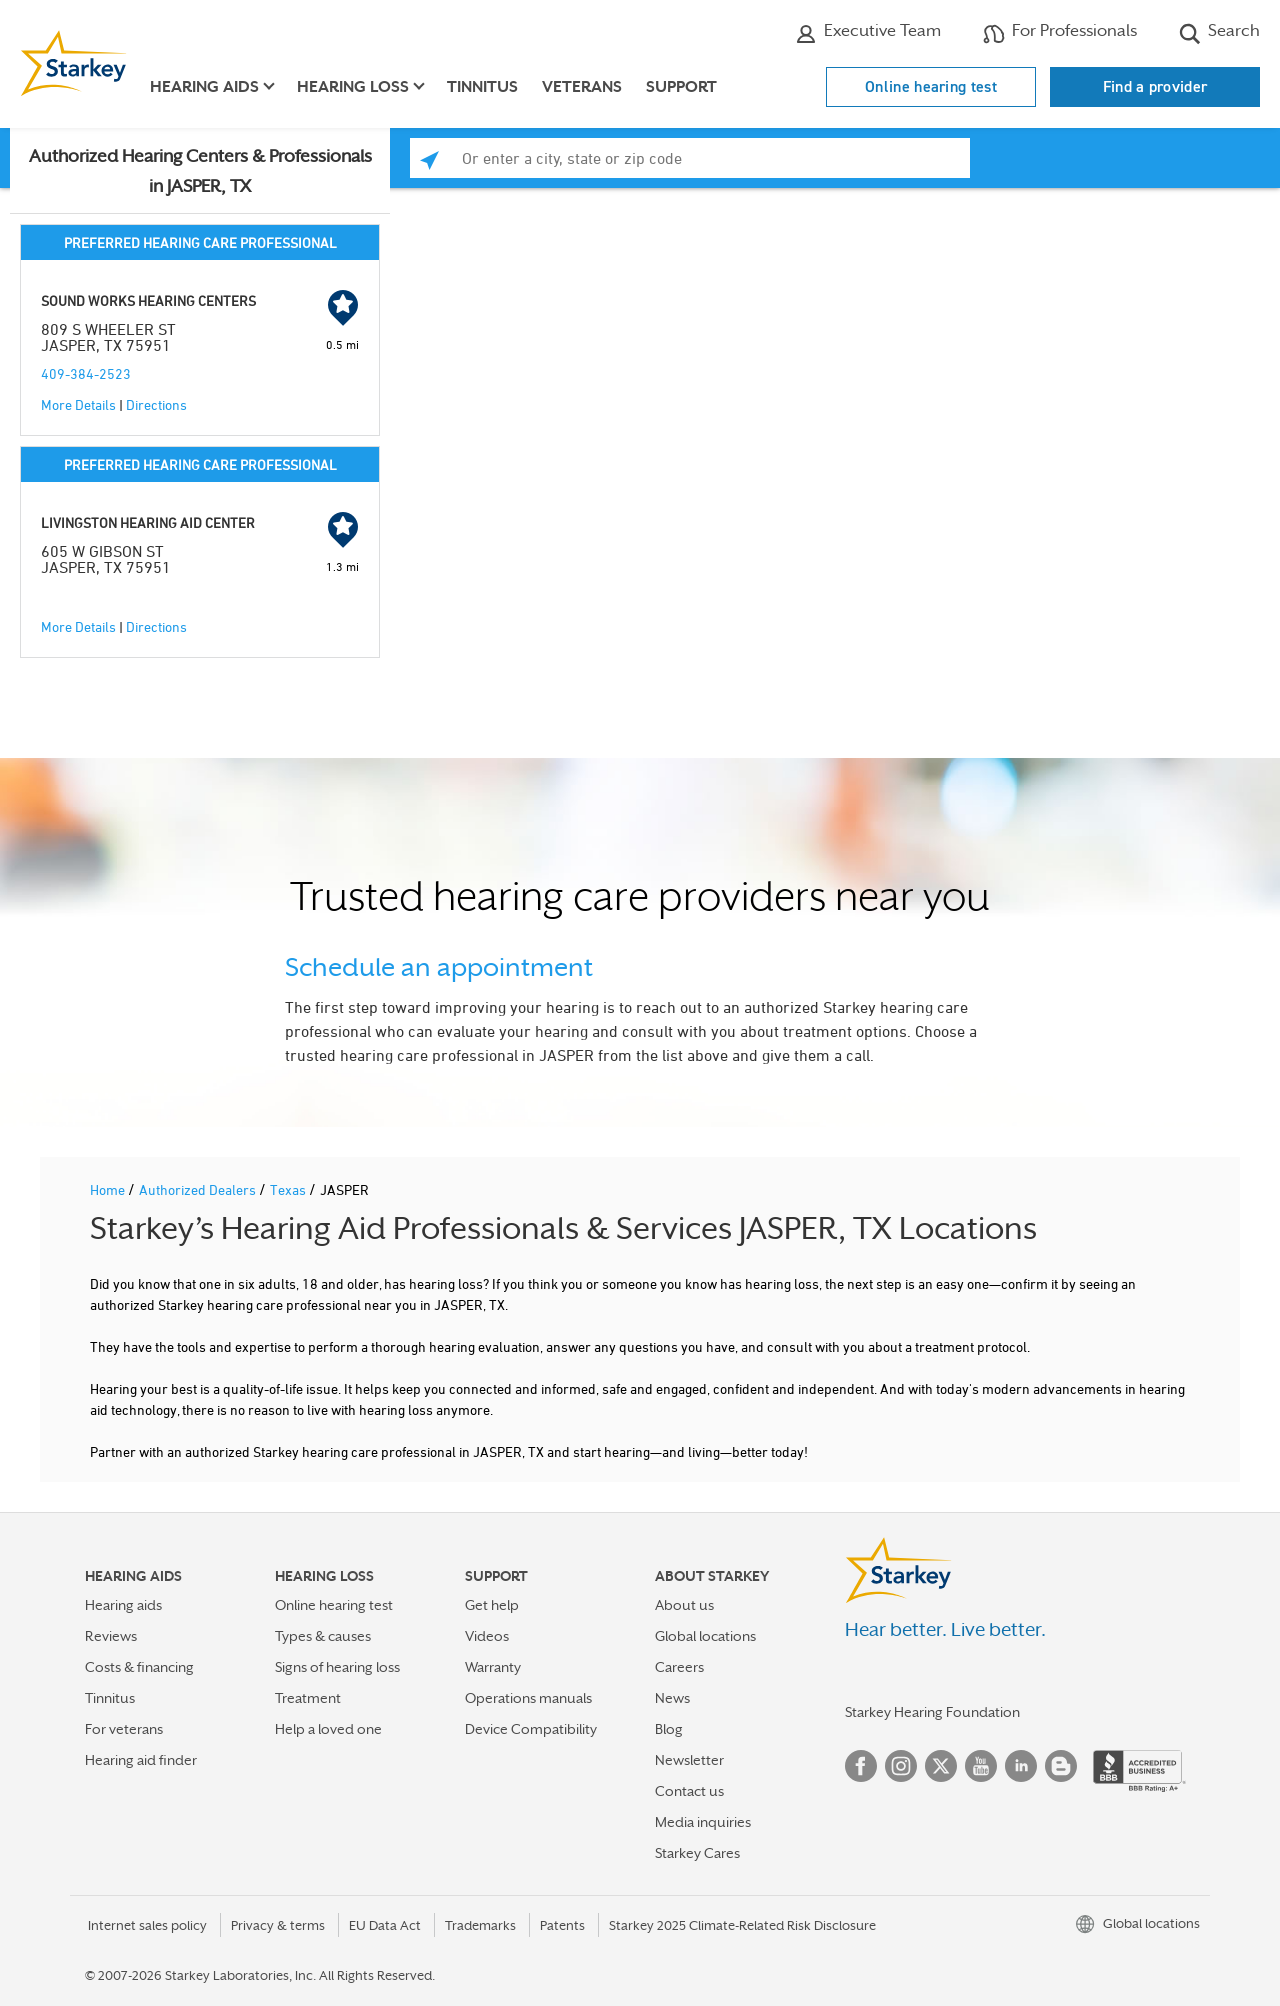  Describe the element at coordinates (684, 1605) in the screenshot. I see `About us` at that location.